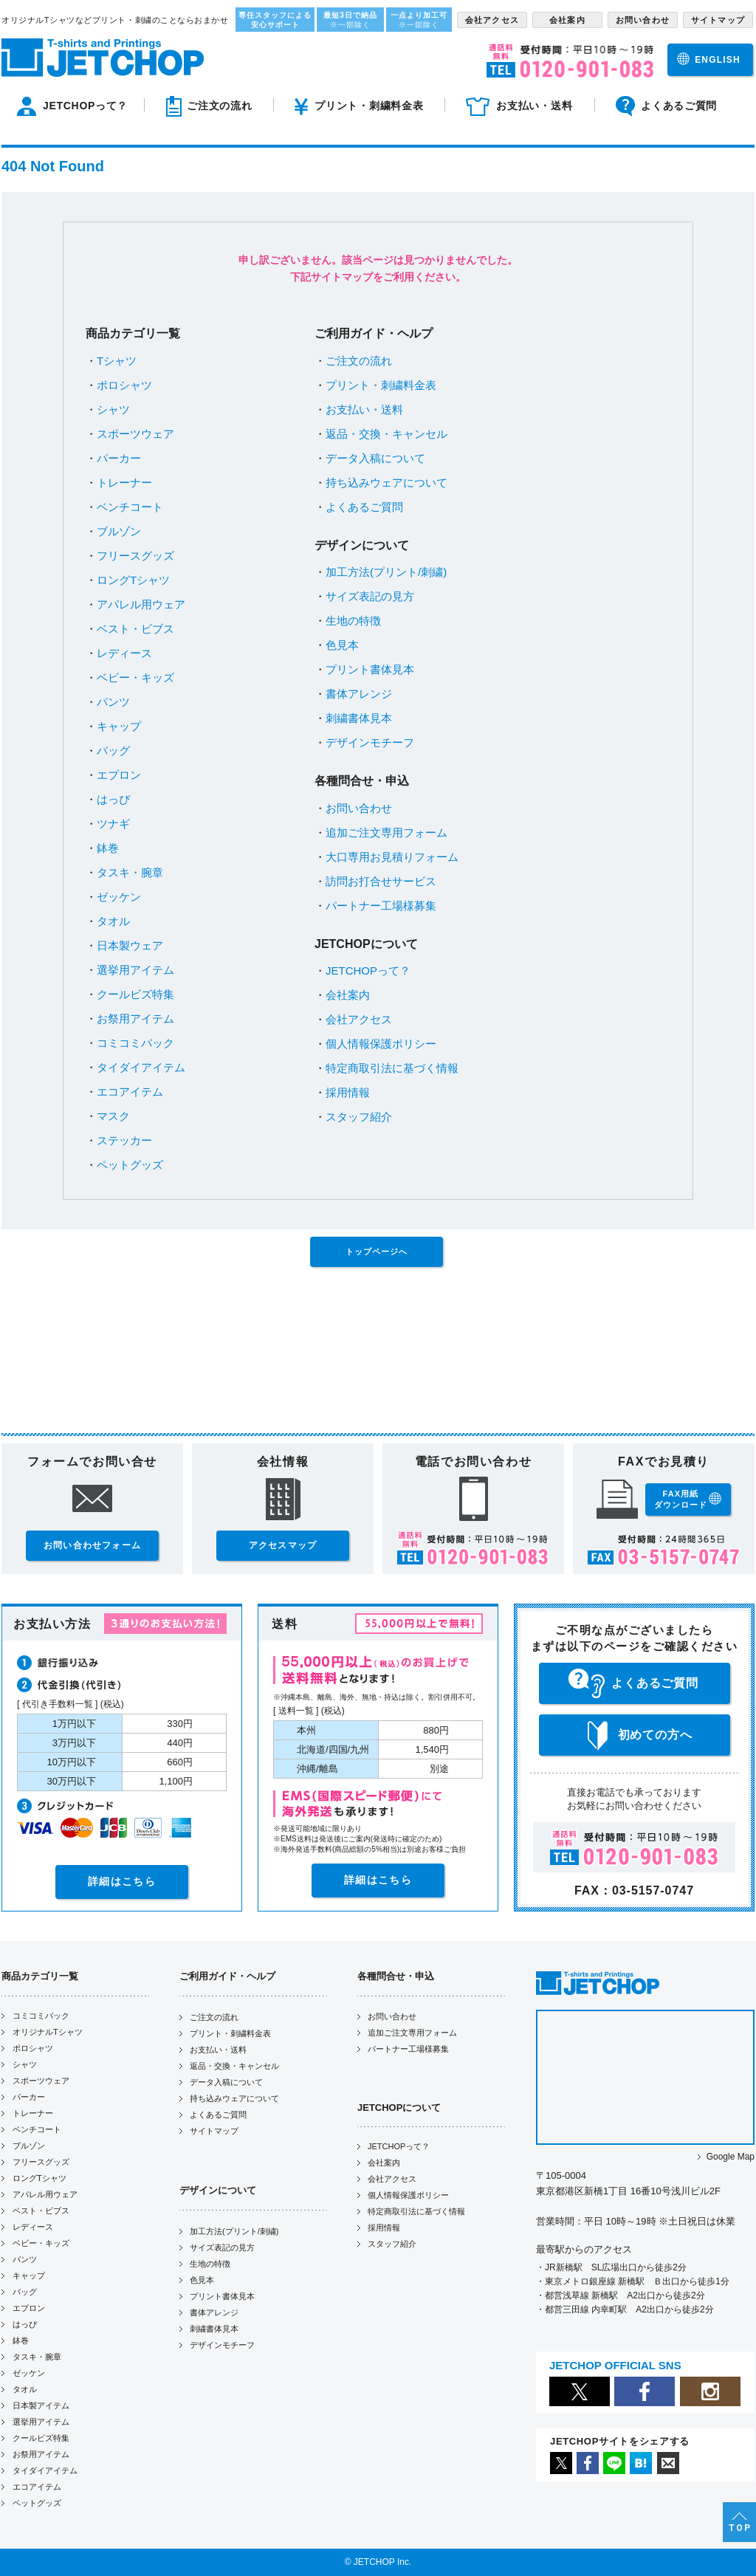  Describe the element at coordinates (135, 628) in the screenshot. I see `ベスト・ビブス` at that location.